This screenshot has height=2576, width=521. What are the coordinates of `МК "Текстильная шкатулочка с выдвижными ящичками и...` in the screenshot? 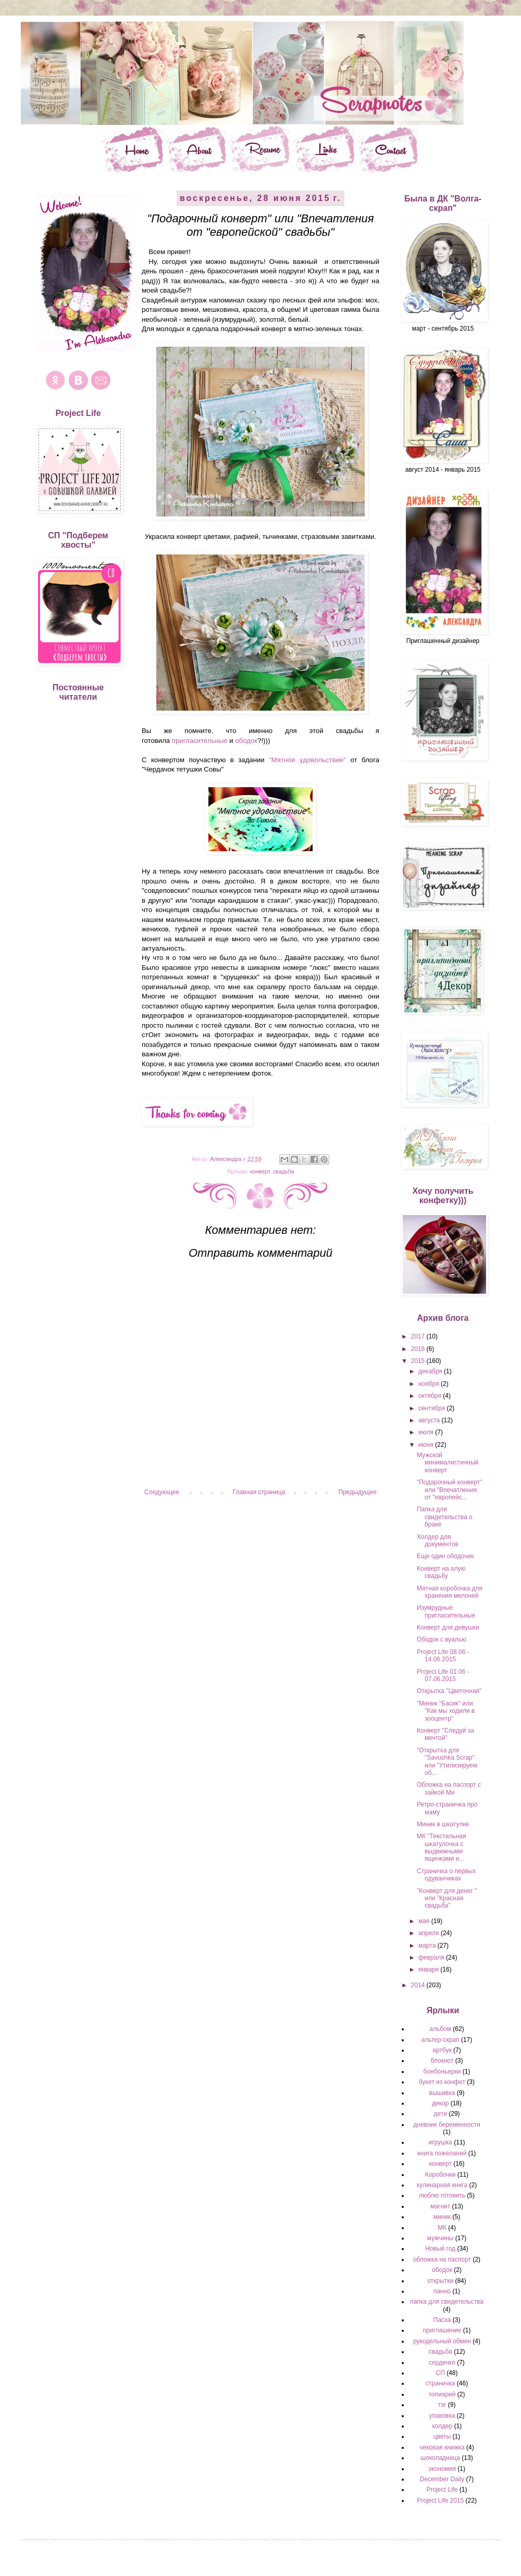 It's located at (441, 1847).